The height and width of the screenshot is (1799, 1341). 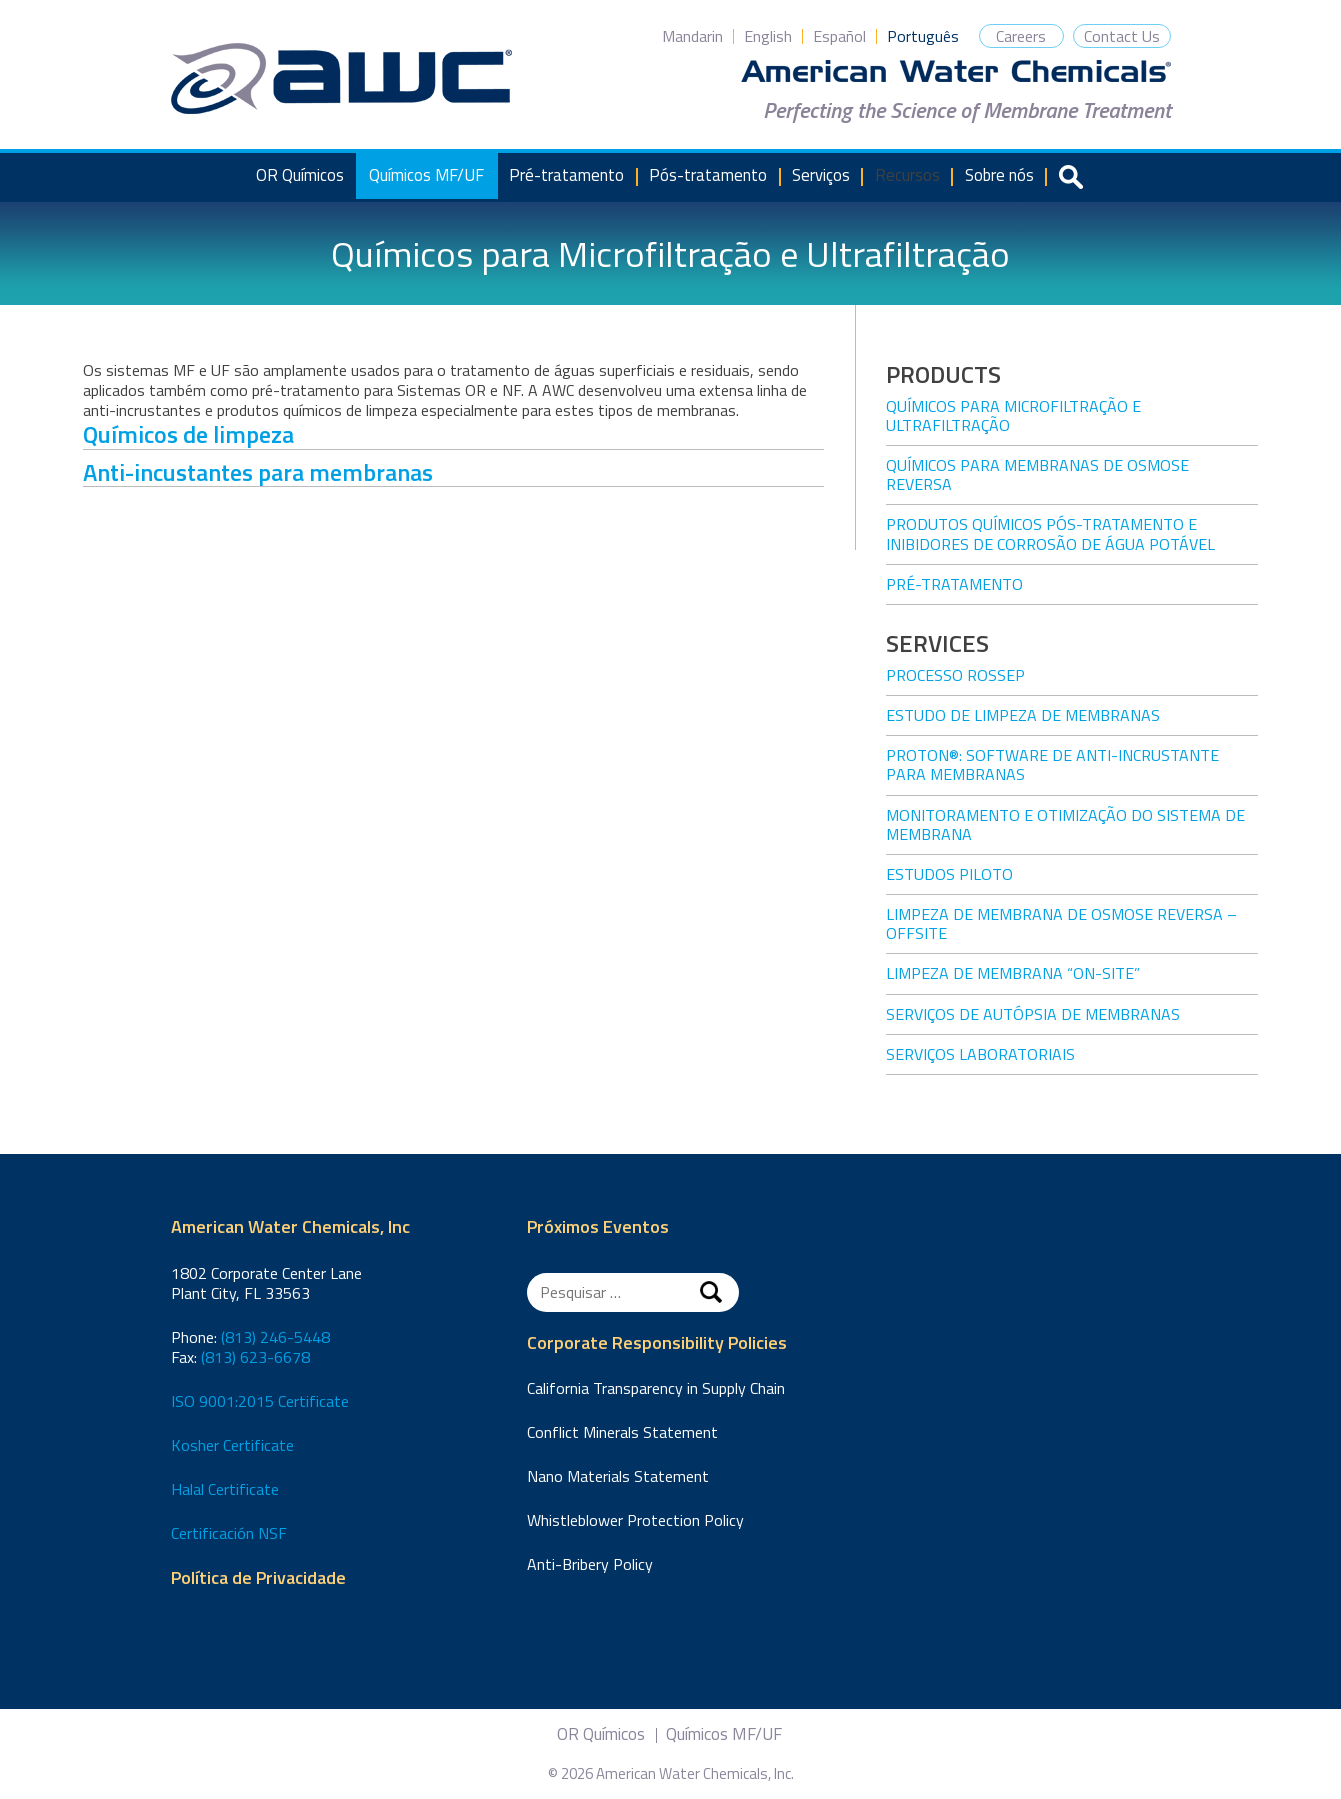 I want to click on Kosher Certificate, so click(x=232, y=1445).